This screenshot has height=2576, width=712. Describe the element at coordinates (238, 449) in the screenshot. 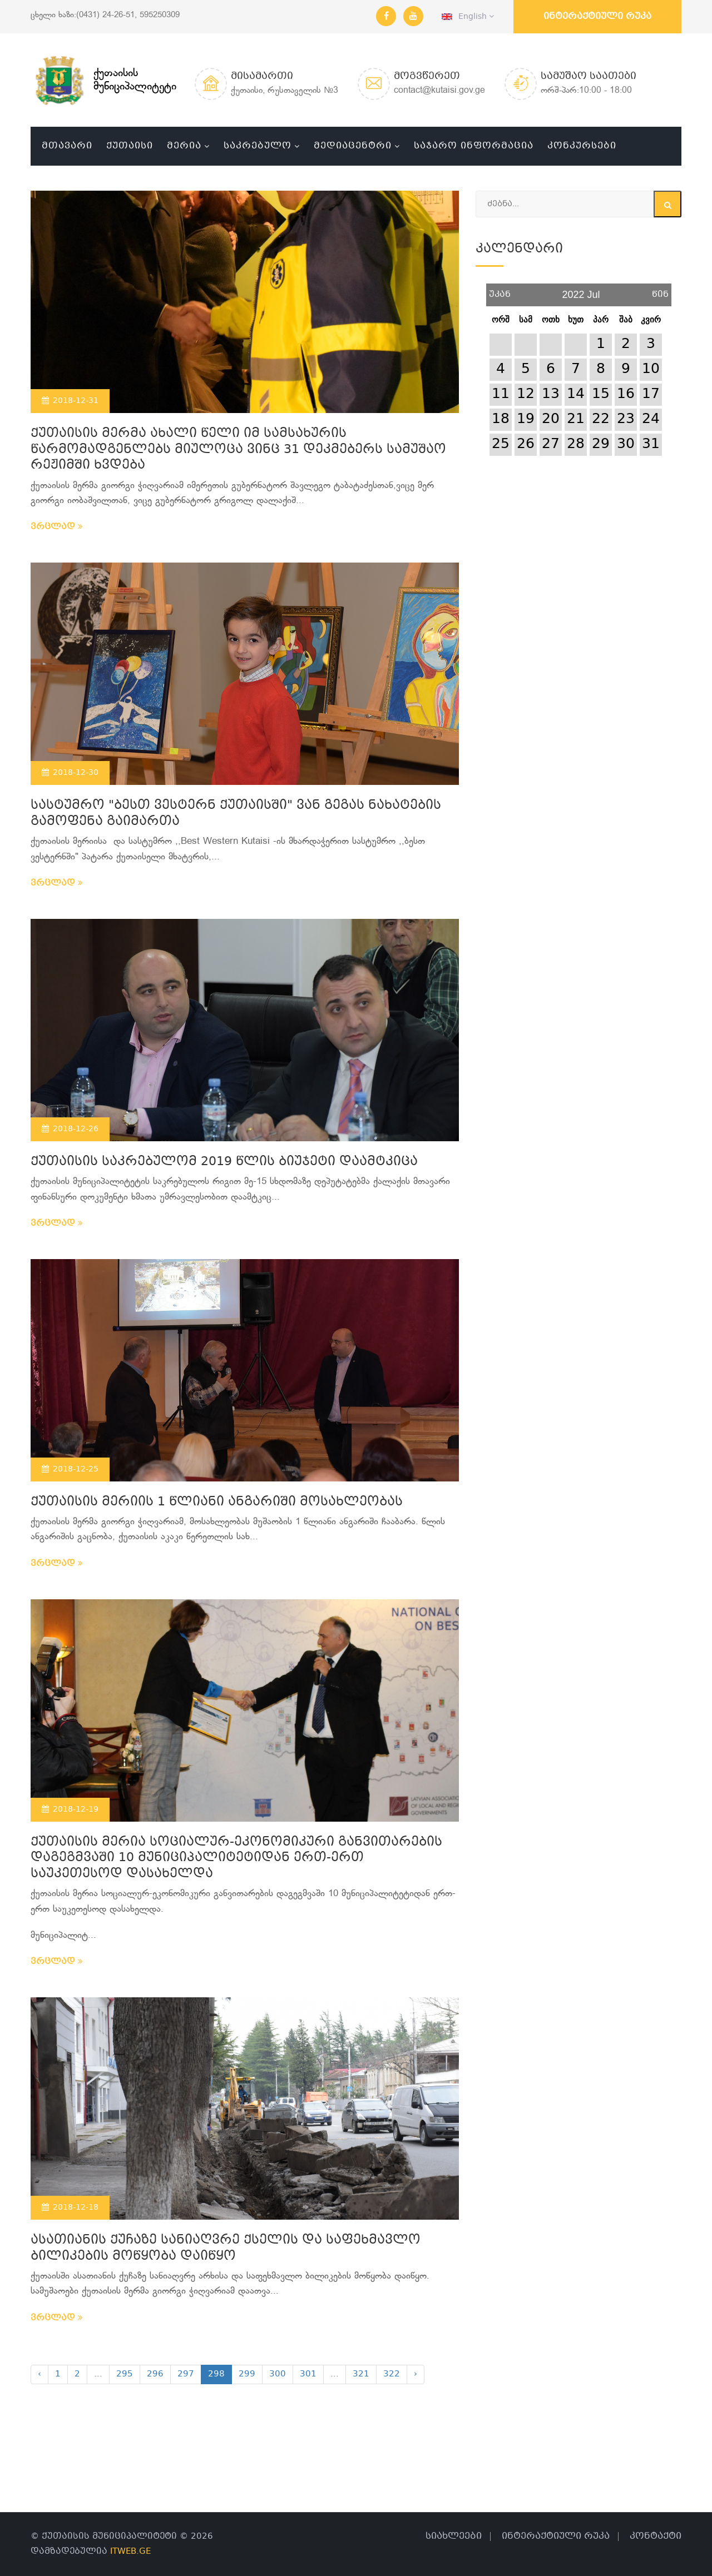

I see `ქუთაისის მერმა ახალი წელი იმ სამსახურის წარმომადგენლებს მიულოცა ვინც 31 დეკმებერს სამუშაო რეჟიმში ხვდება` at that location.